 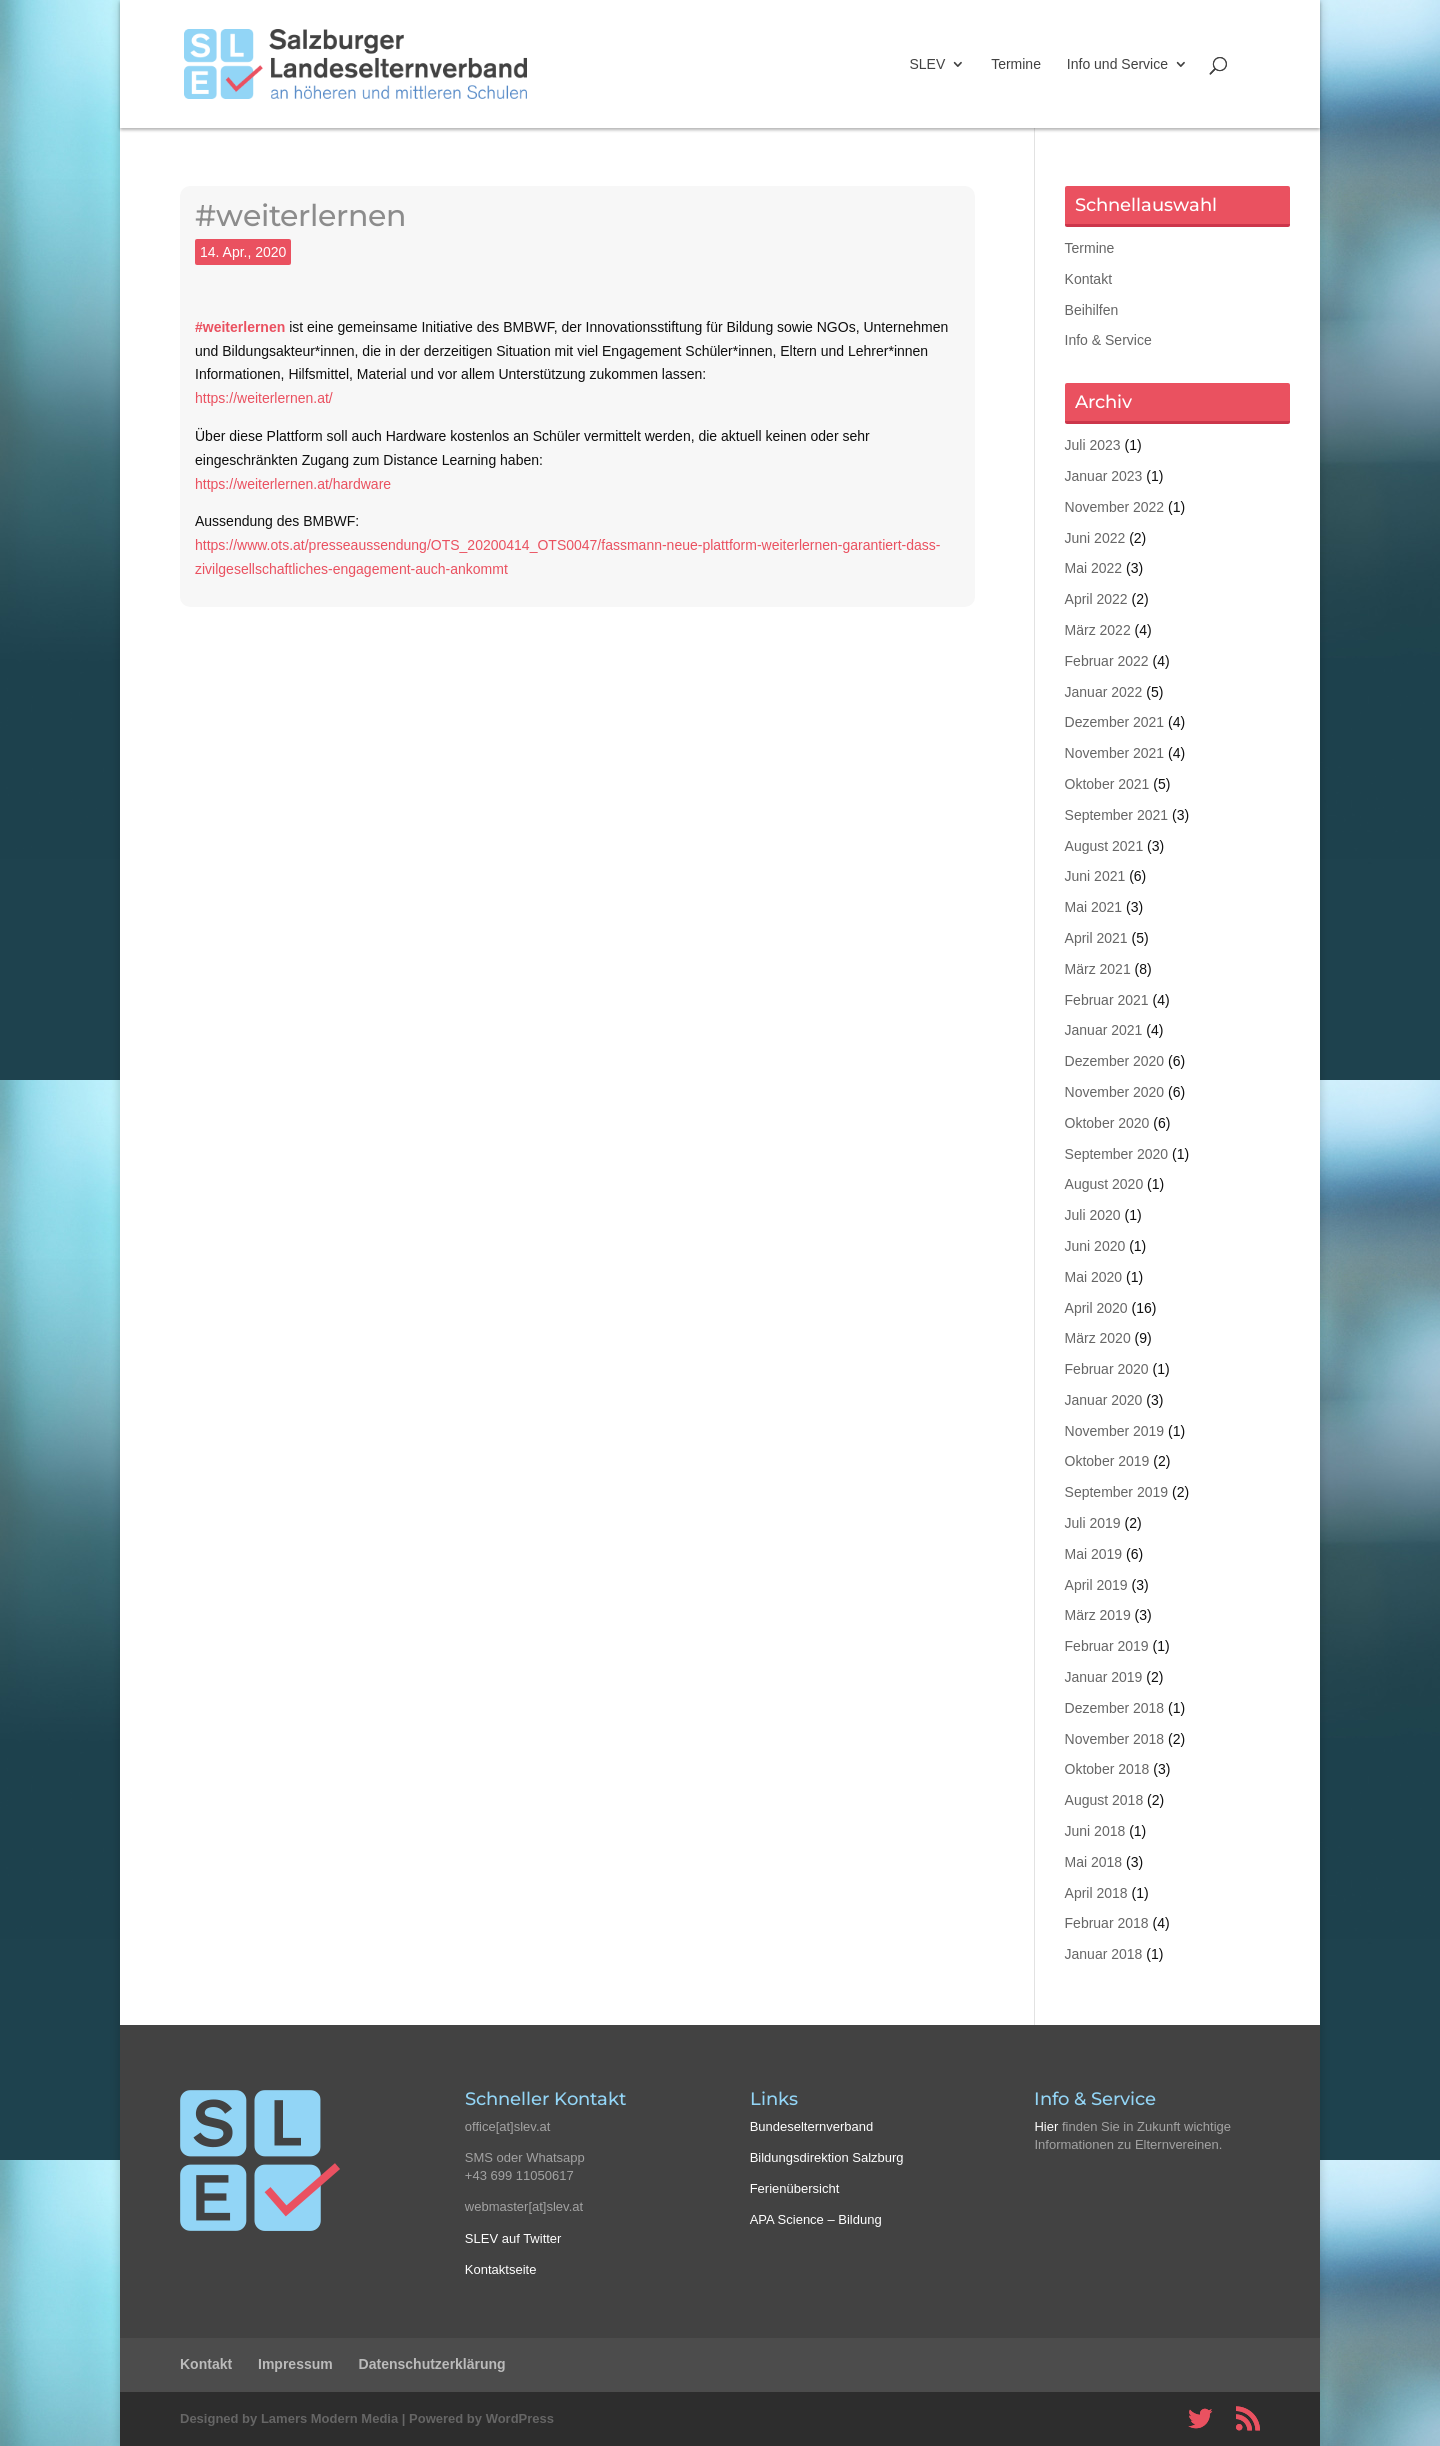 What do you see at coordinates (1096, 1893) in the screenshot?
I see `April 2018` at bounding box center [1096, 1893].